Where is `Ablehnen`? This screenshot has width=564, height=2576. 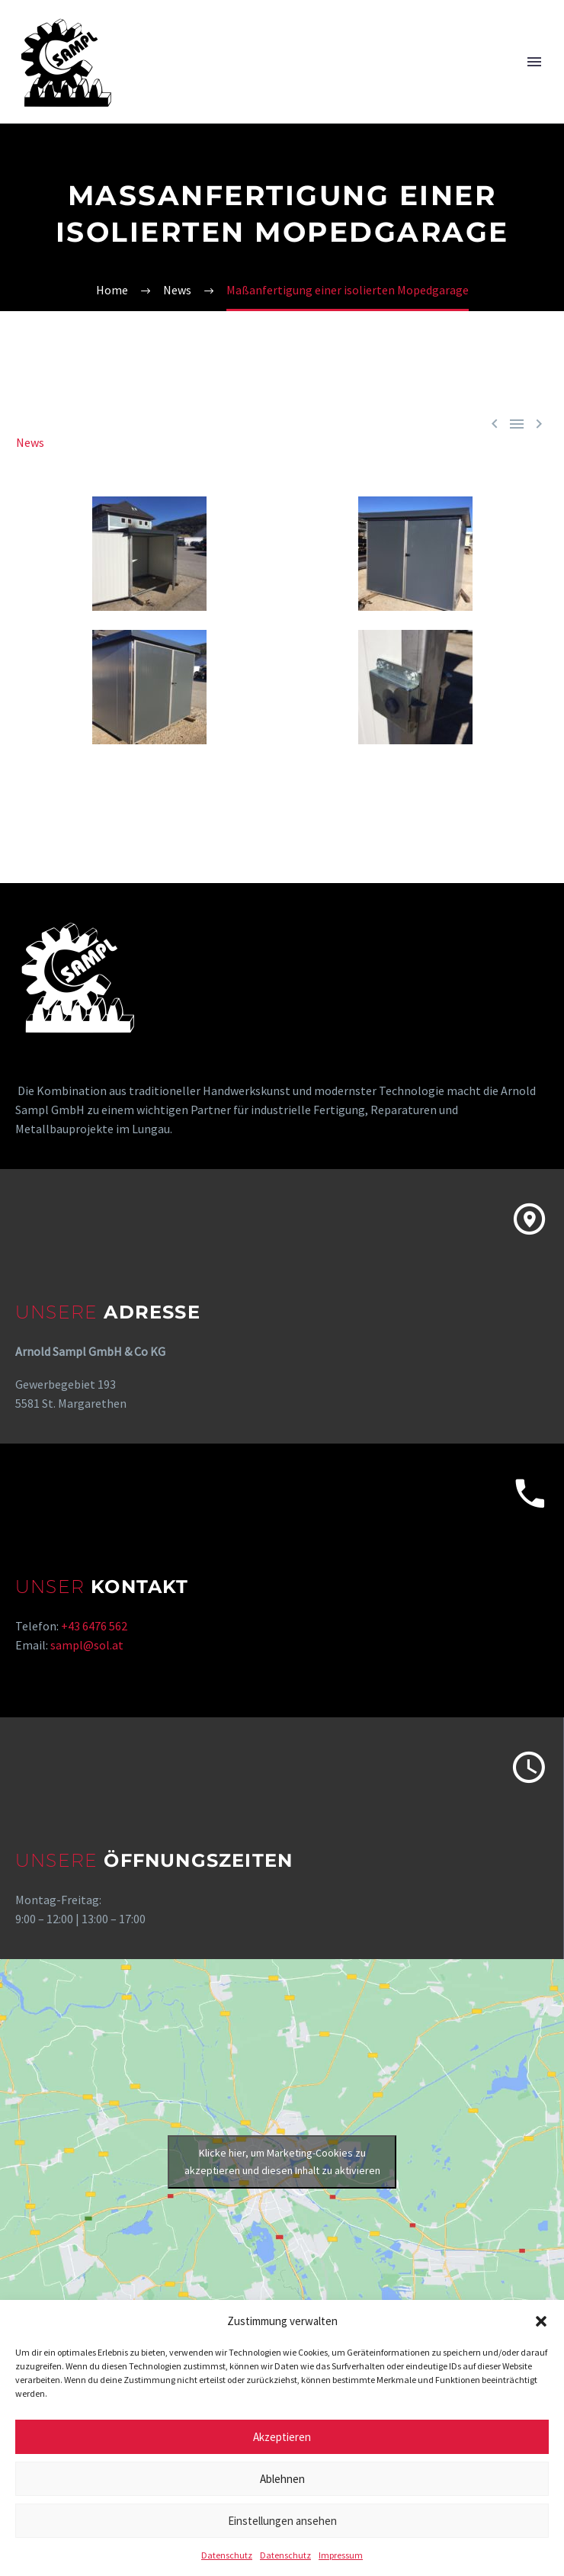
Ablehnen is located at coordinates (282, 2479).